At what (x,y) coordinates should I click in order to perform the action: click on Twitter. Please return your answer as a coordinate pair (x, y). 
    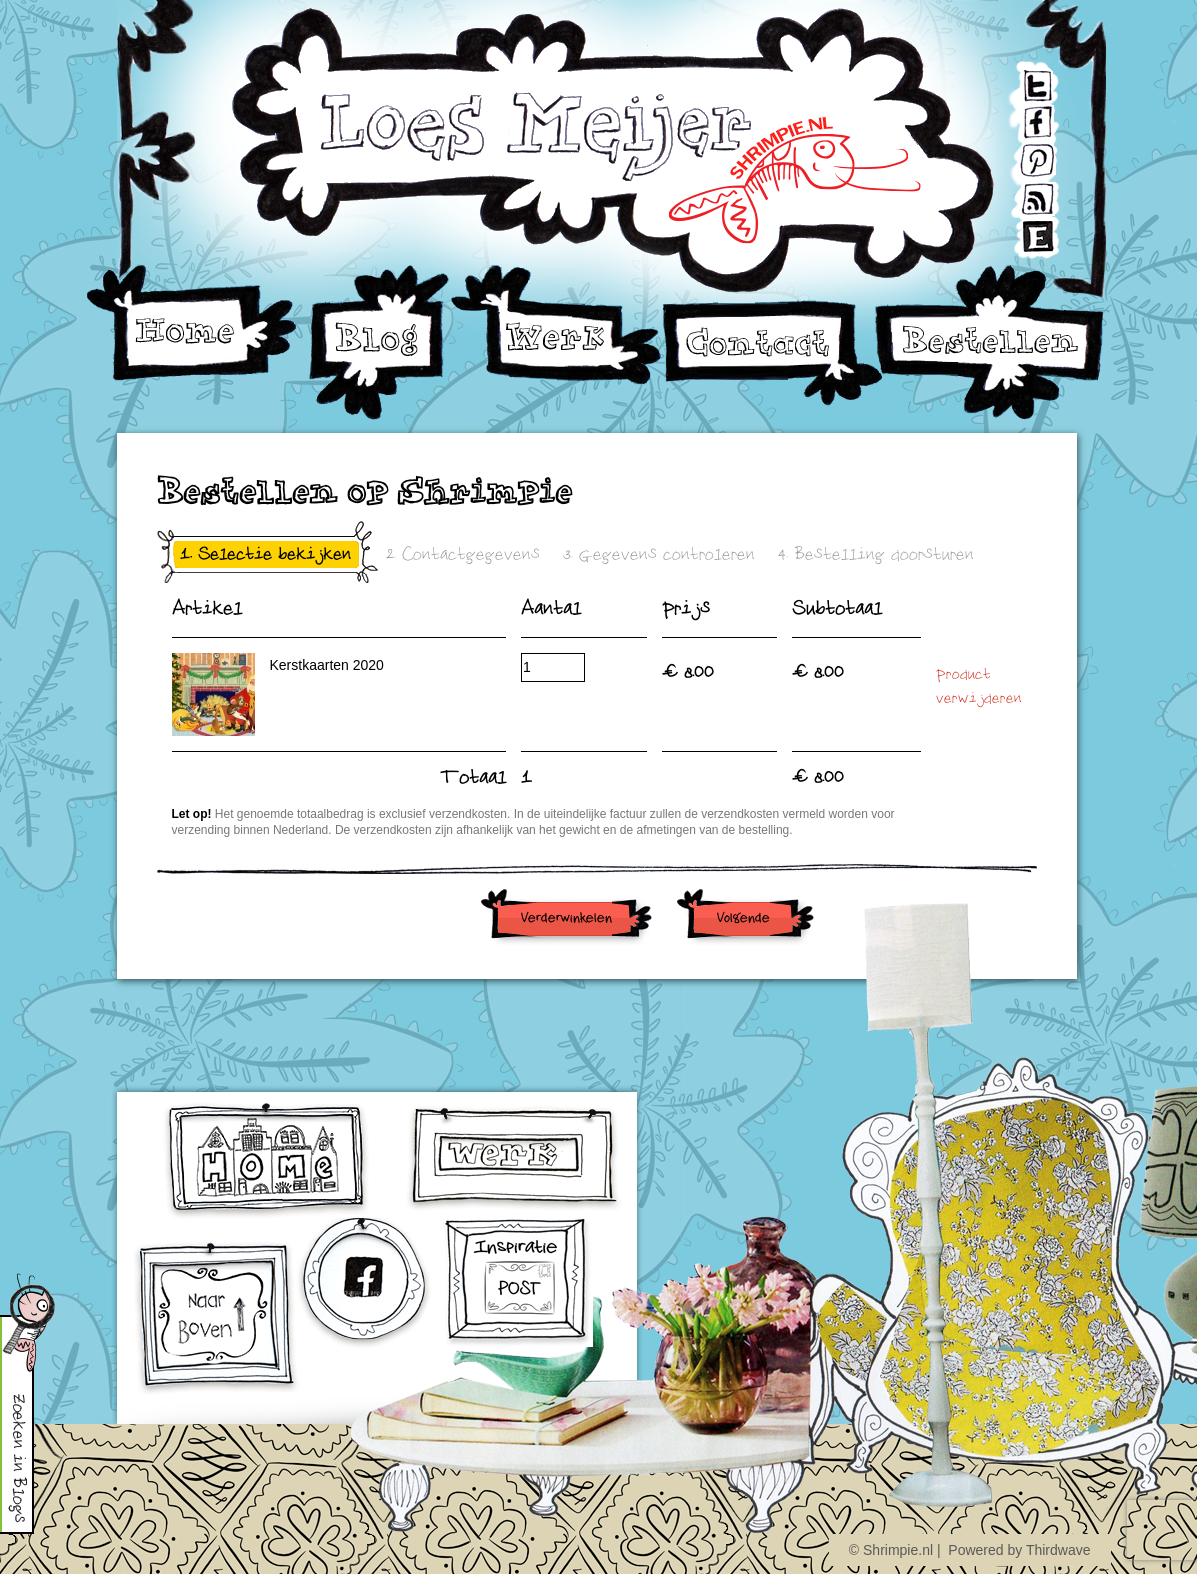
    Looking at the image, I should click on (1021, 79).